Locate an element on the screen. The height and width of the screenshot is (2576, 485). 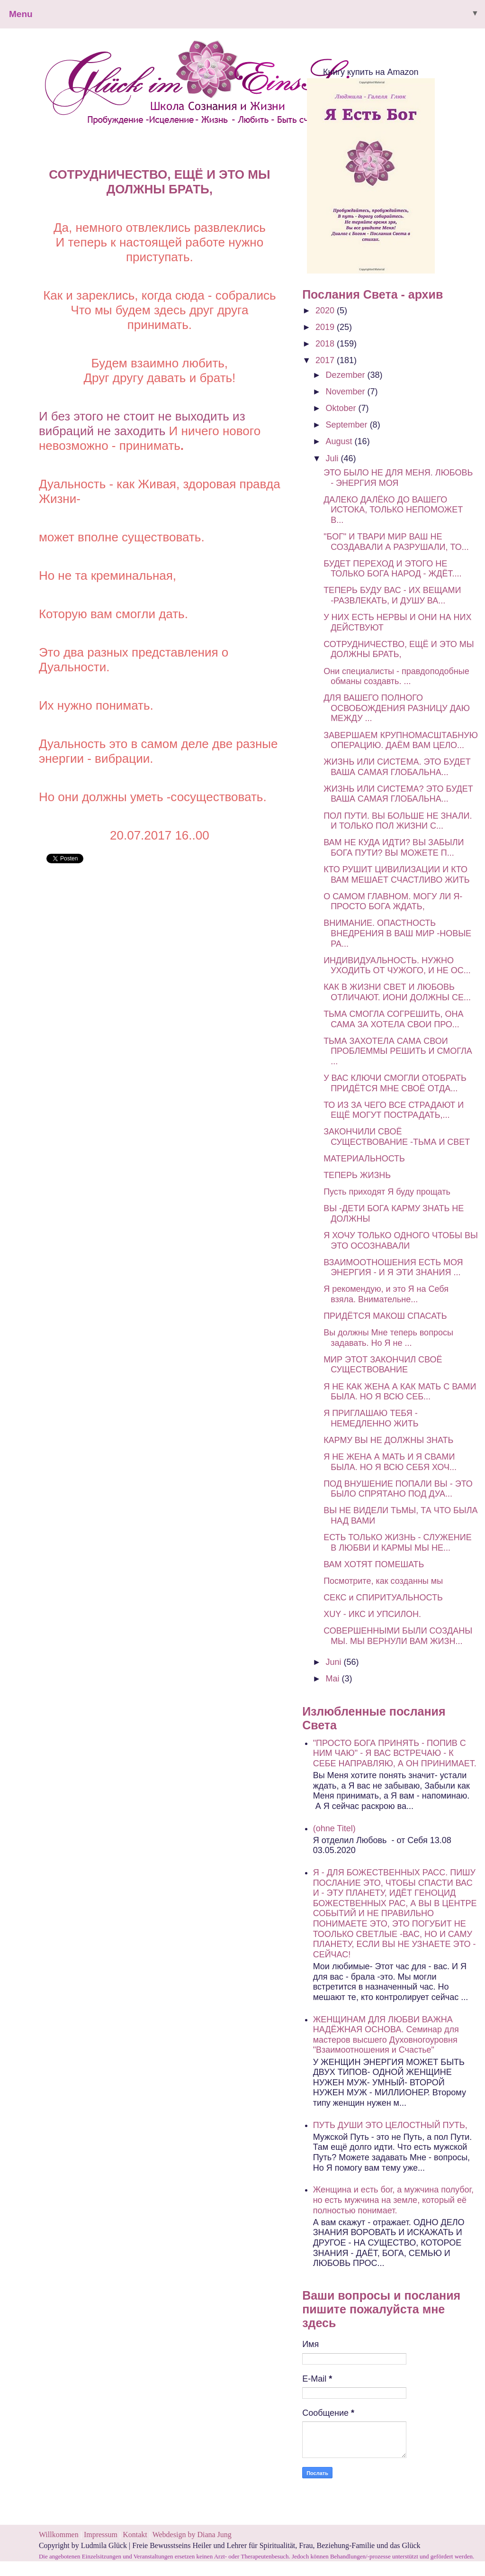
"БОГ" И ТВАРИ МИР ВАШ НЕ СОЗДАВАЛИ А РАЗРУШАЛИ, ТО... is located at coordinates (396, 542).